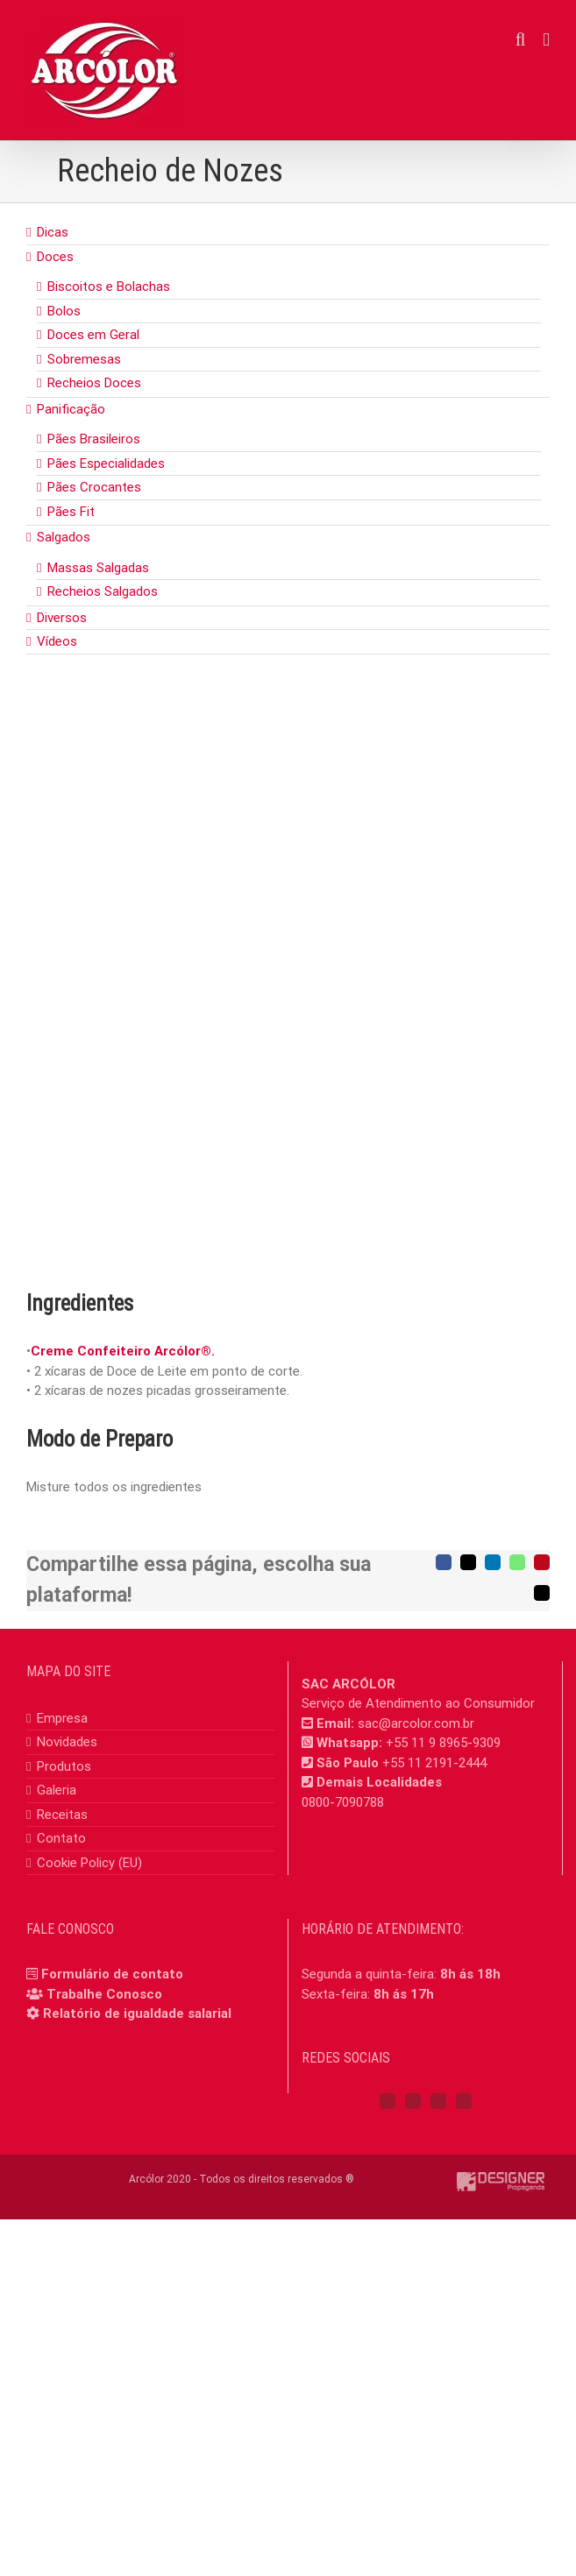 The height and width of the screenshot is (2576, 576). What do you see at coordinates (288, 999) in the screenshot?
I see `[nozes]` at bounding box center [288, 999].